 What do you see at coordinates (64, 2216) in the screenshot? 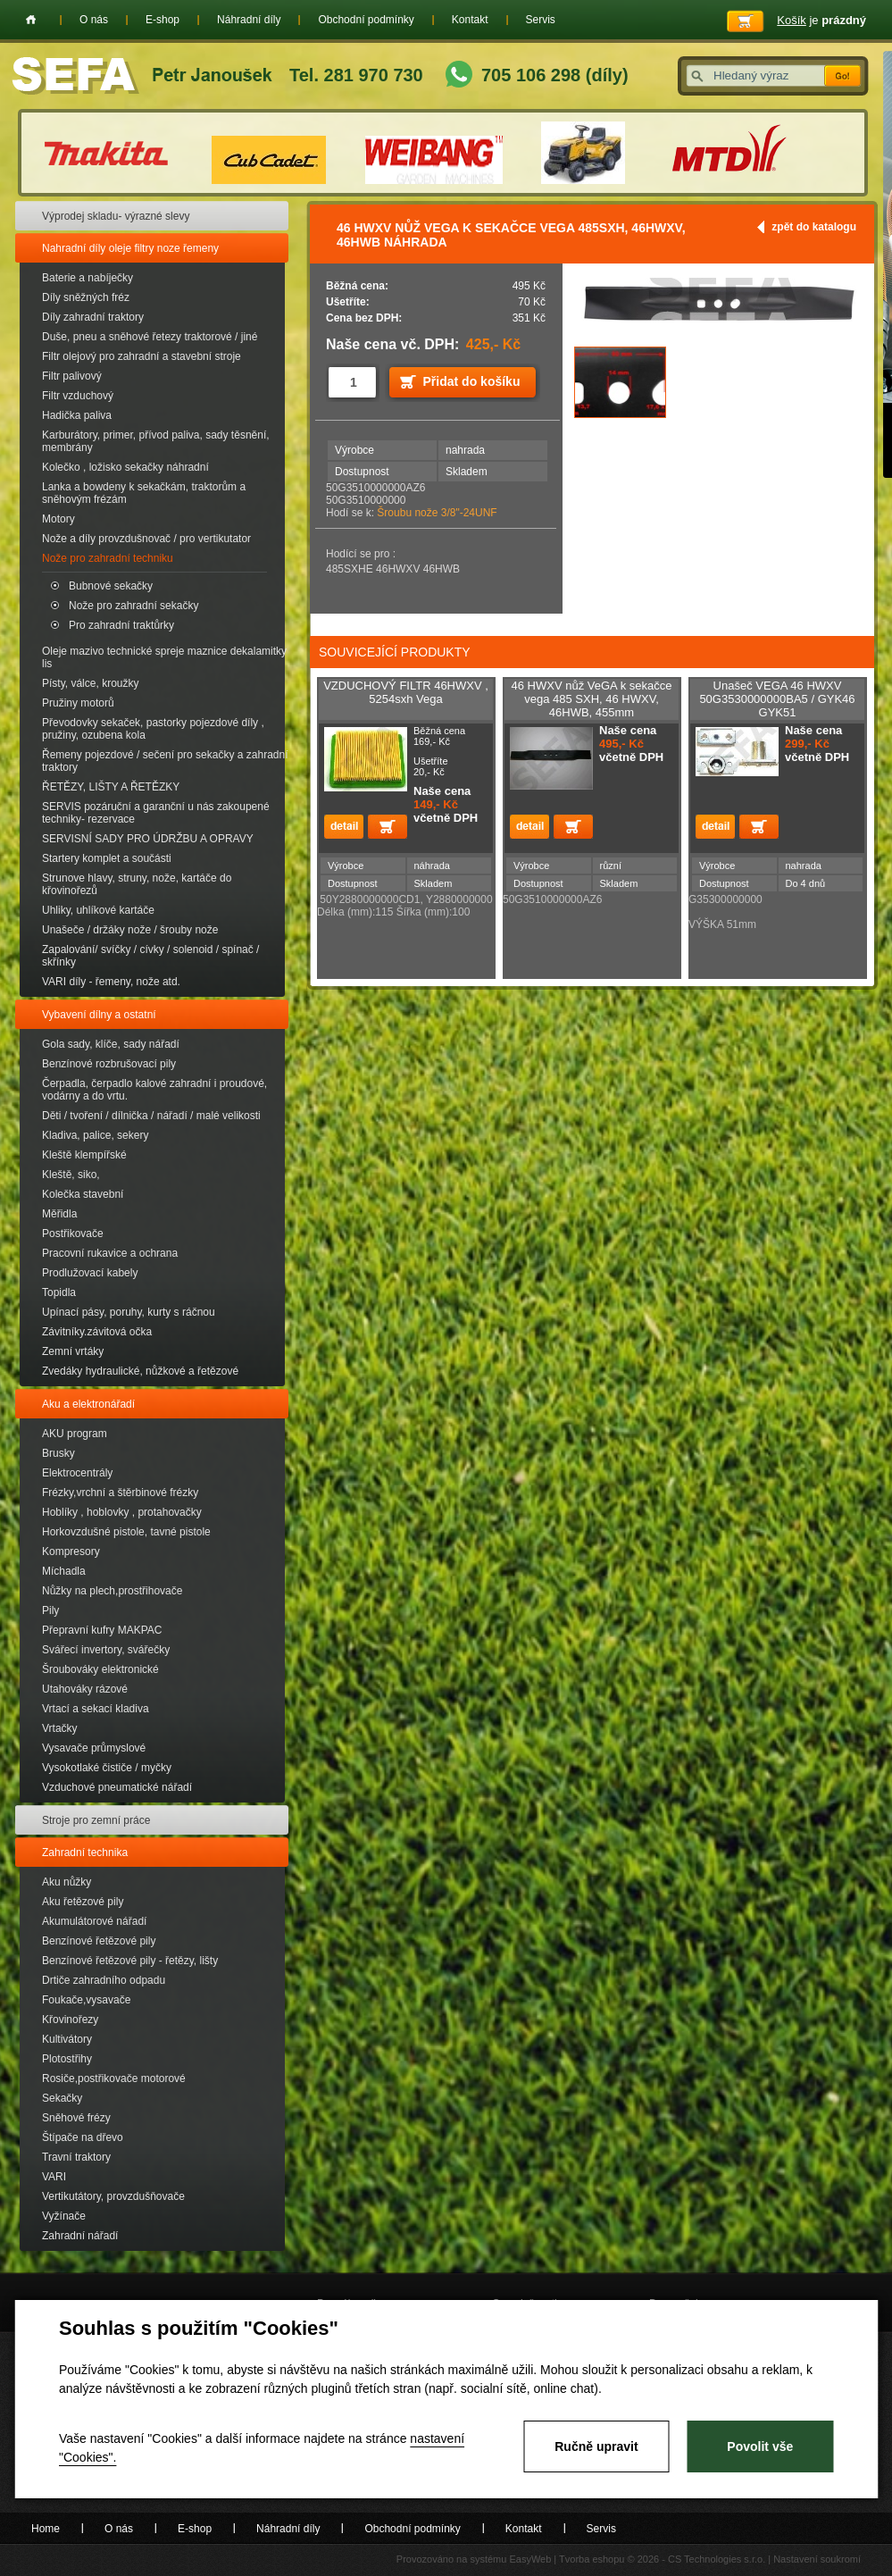
I see `Vyžínače` at bounding box center [64, 2216].